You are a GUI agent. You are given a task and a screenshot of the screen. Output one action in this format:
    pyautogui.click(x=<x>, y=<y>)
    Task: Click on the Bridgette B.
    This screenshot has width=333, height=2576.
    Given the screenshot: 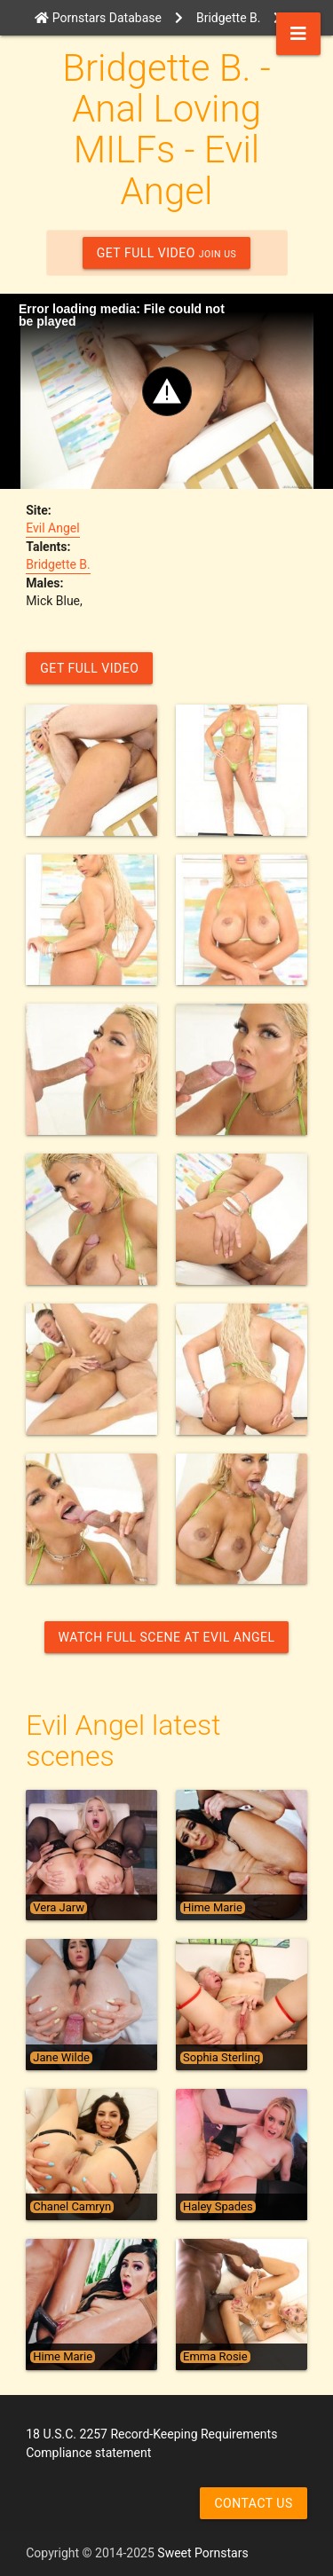 What is the action you would take?
    pyautogui.click(x=58, y=564)
    